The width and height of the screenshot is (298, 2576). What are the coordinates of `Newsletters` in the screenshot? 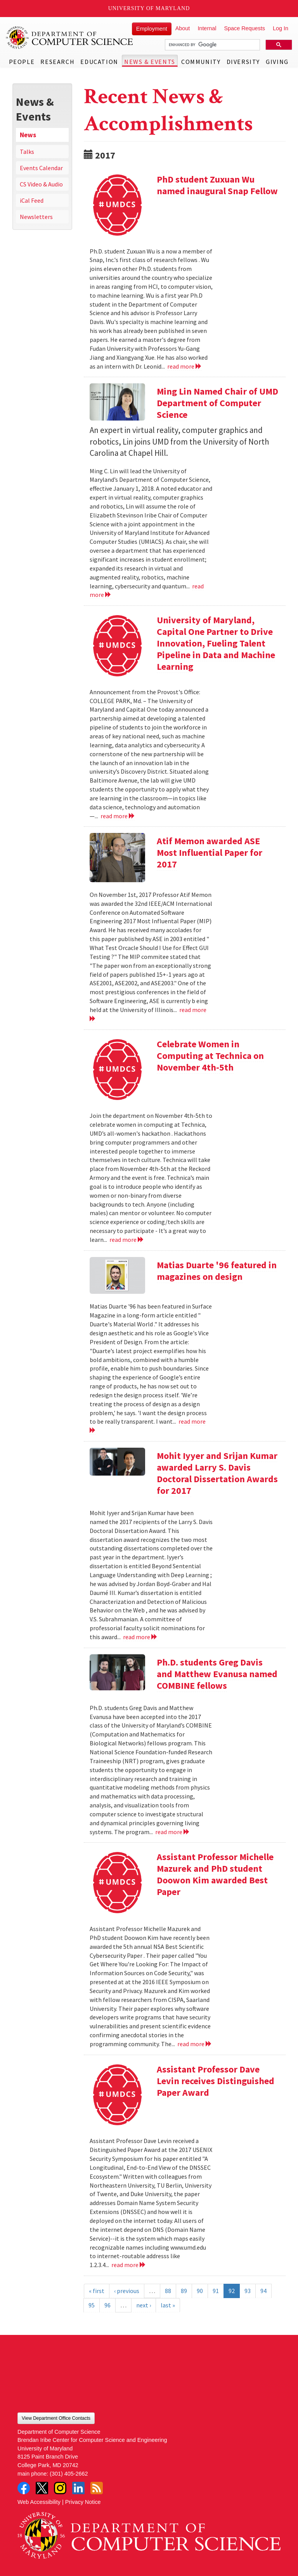 It's located at (36, 217).